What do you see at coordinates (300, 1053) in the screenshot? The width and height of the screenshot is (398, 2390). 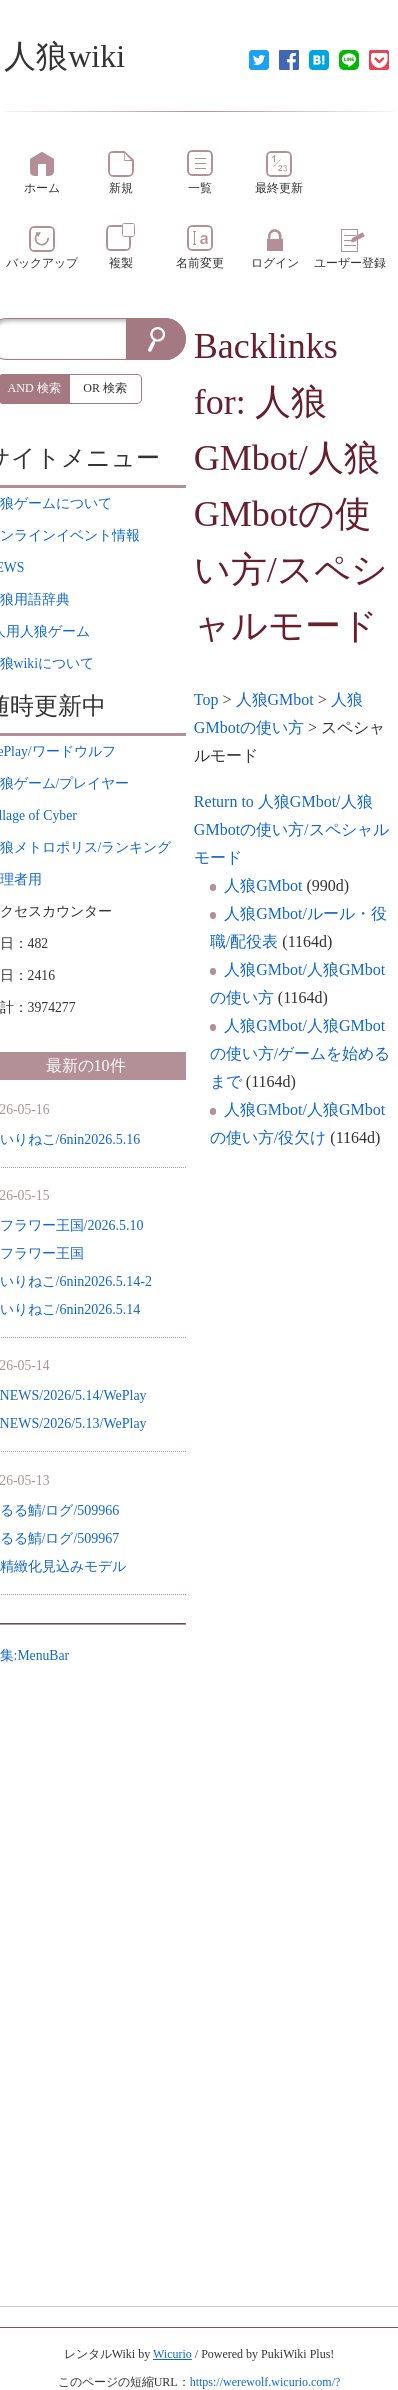 I see `人狼GMbot/人狼GMbotの使い方/ゲームを始めるまで` at bounding box center [300, 1053].